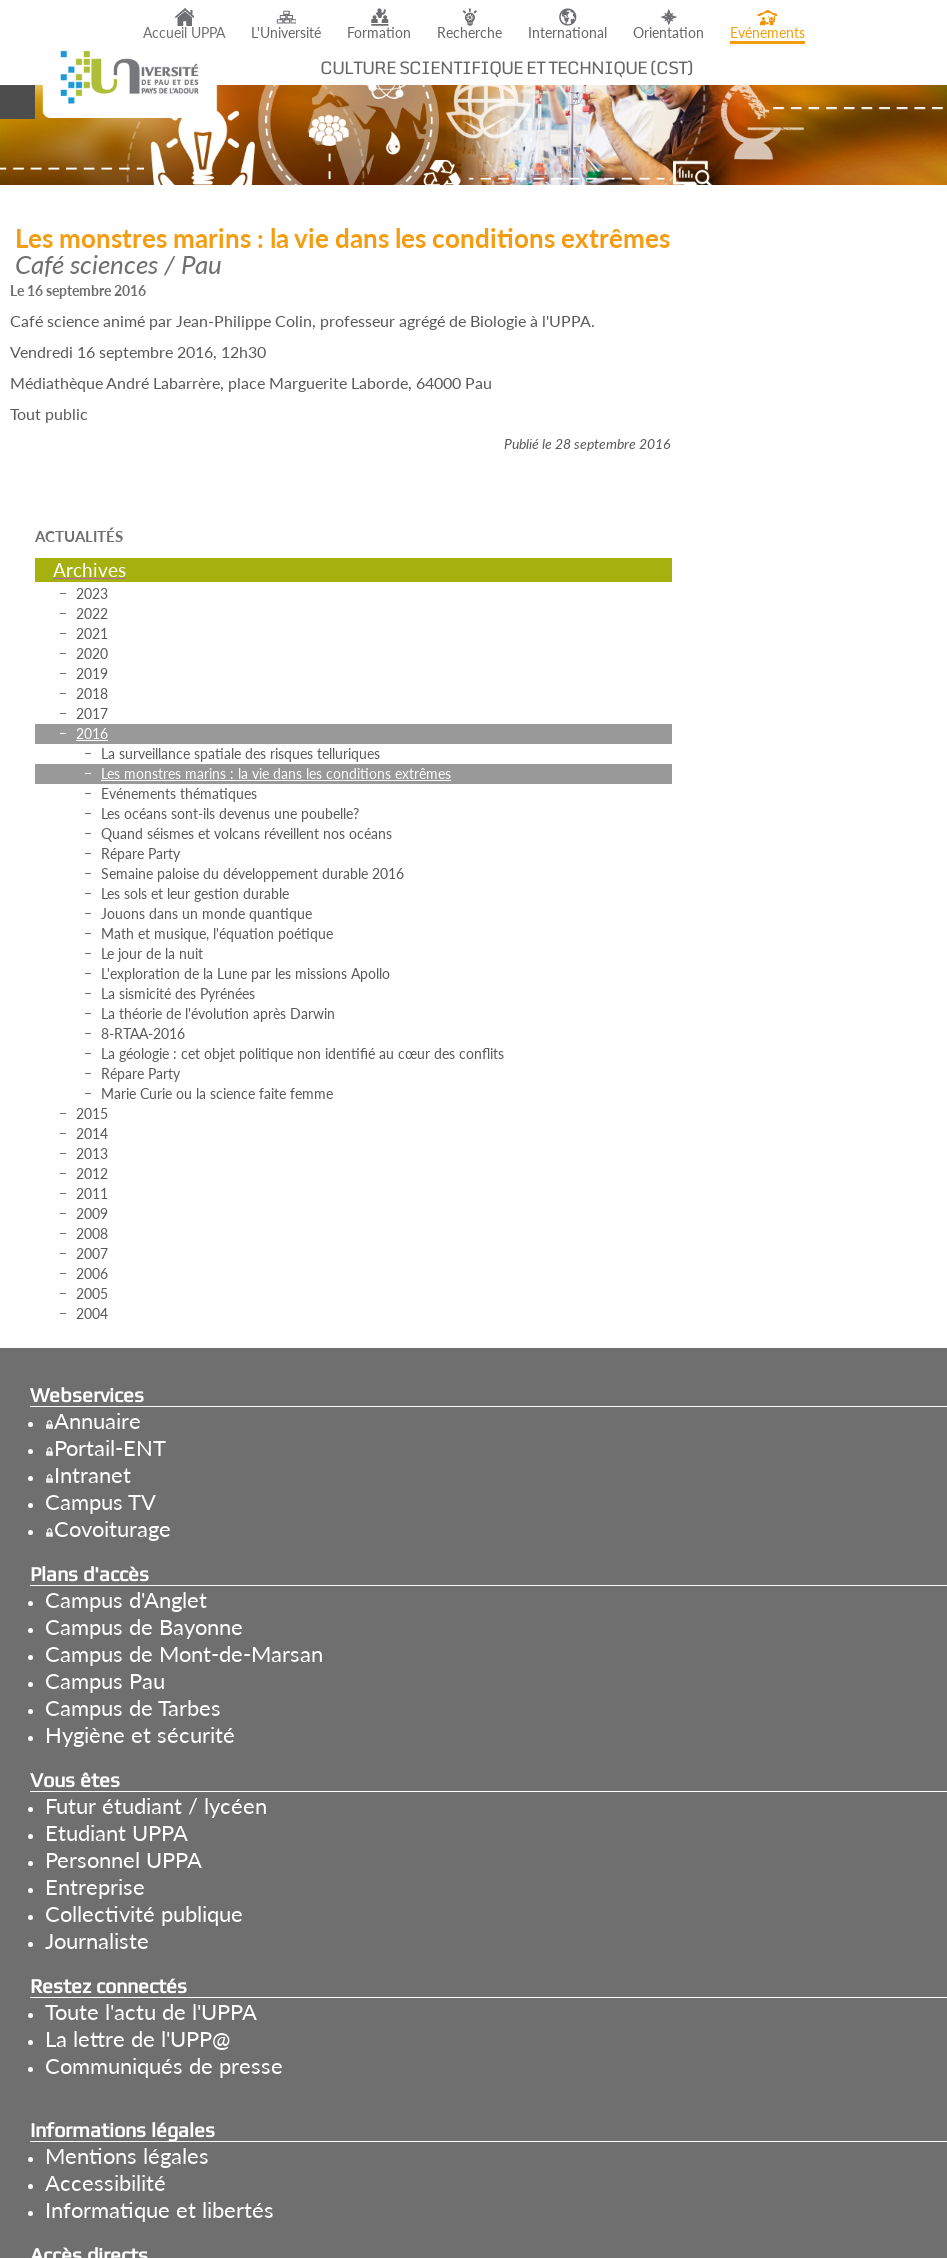 This screenshot has width=947, height=2258. I want to click on Mentions légales, so click(127, 2155).